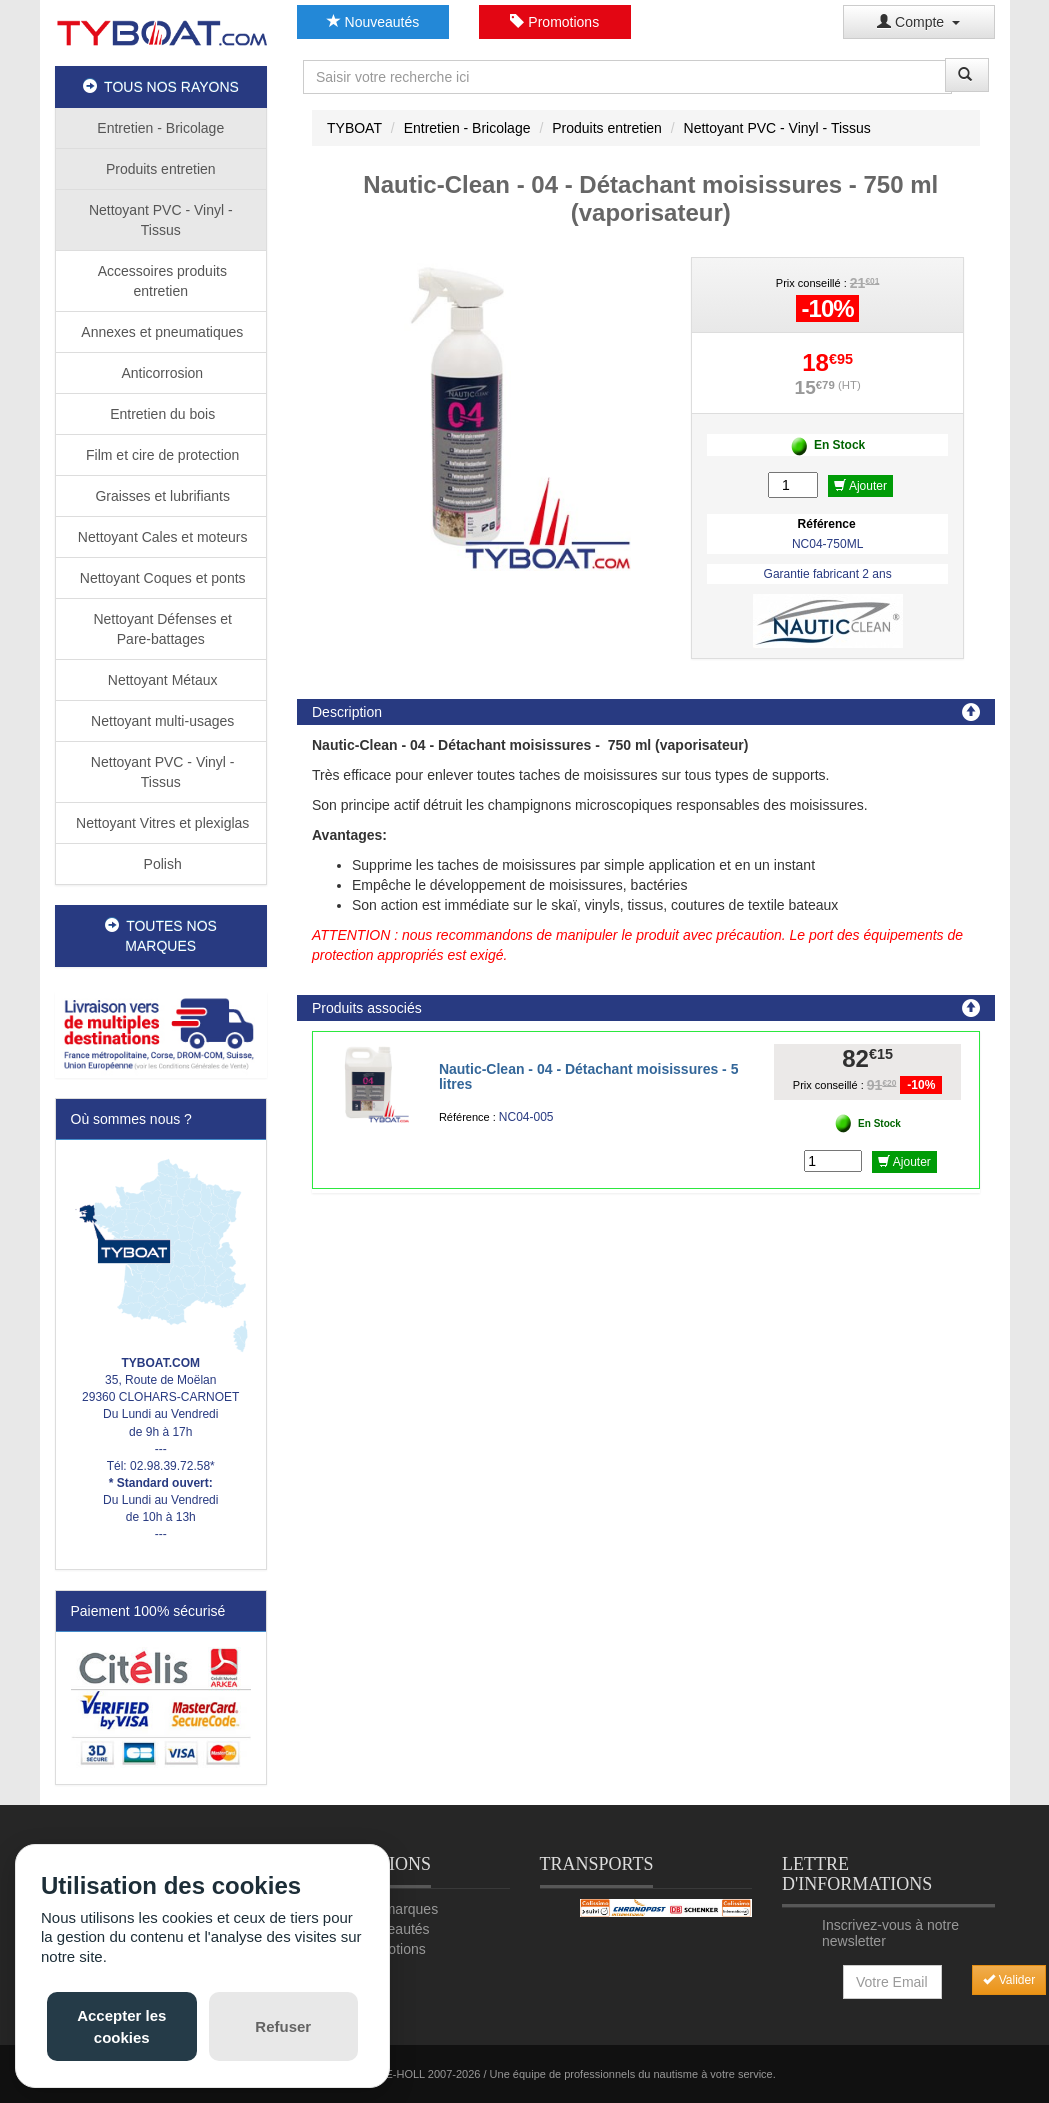  Describe the element at coordinates (554, 22) in the screenshot. I see `Promotions` at that location.